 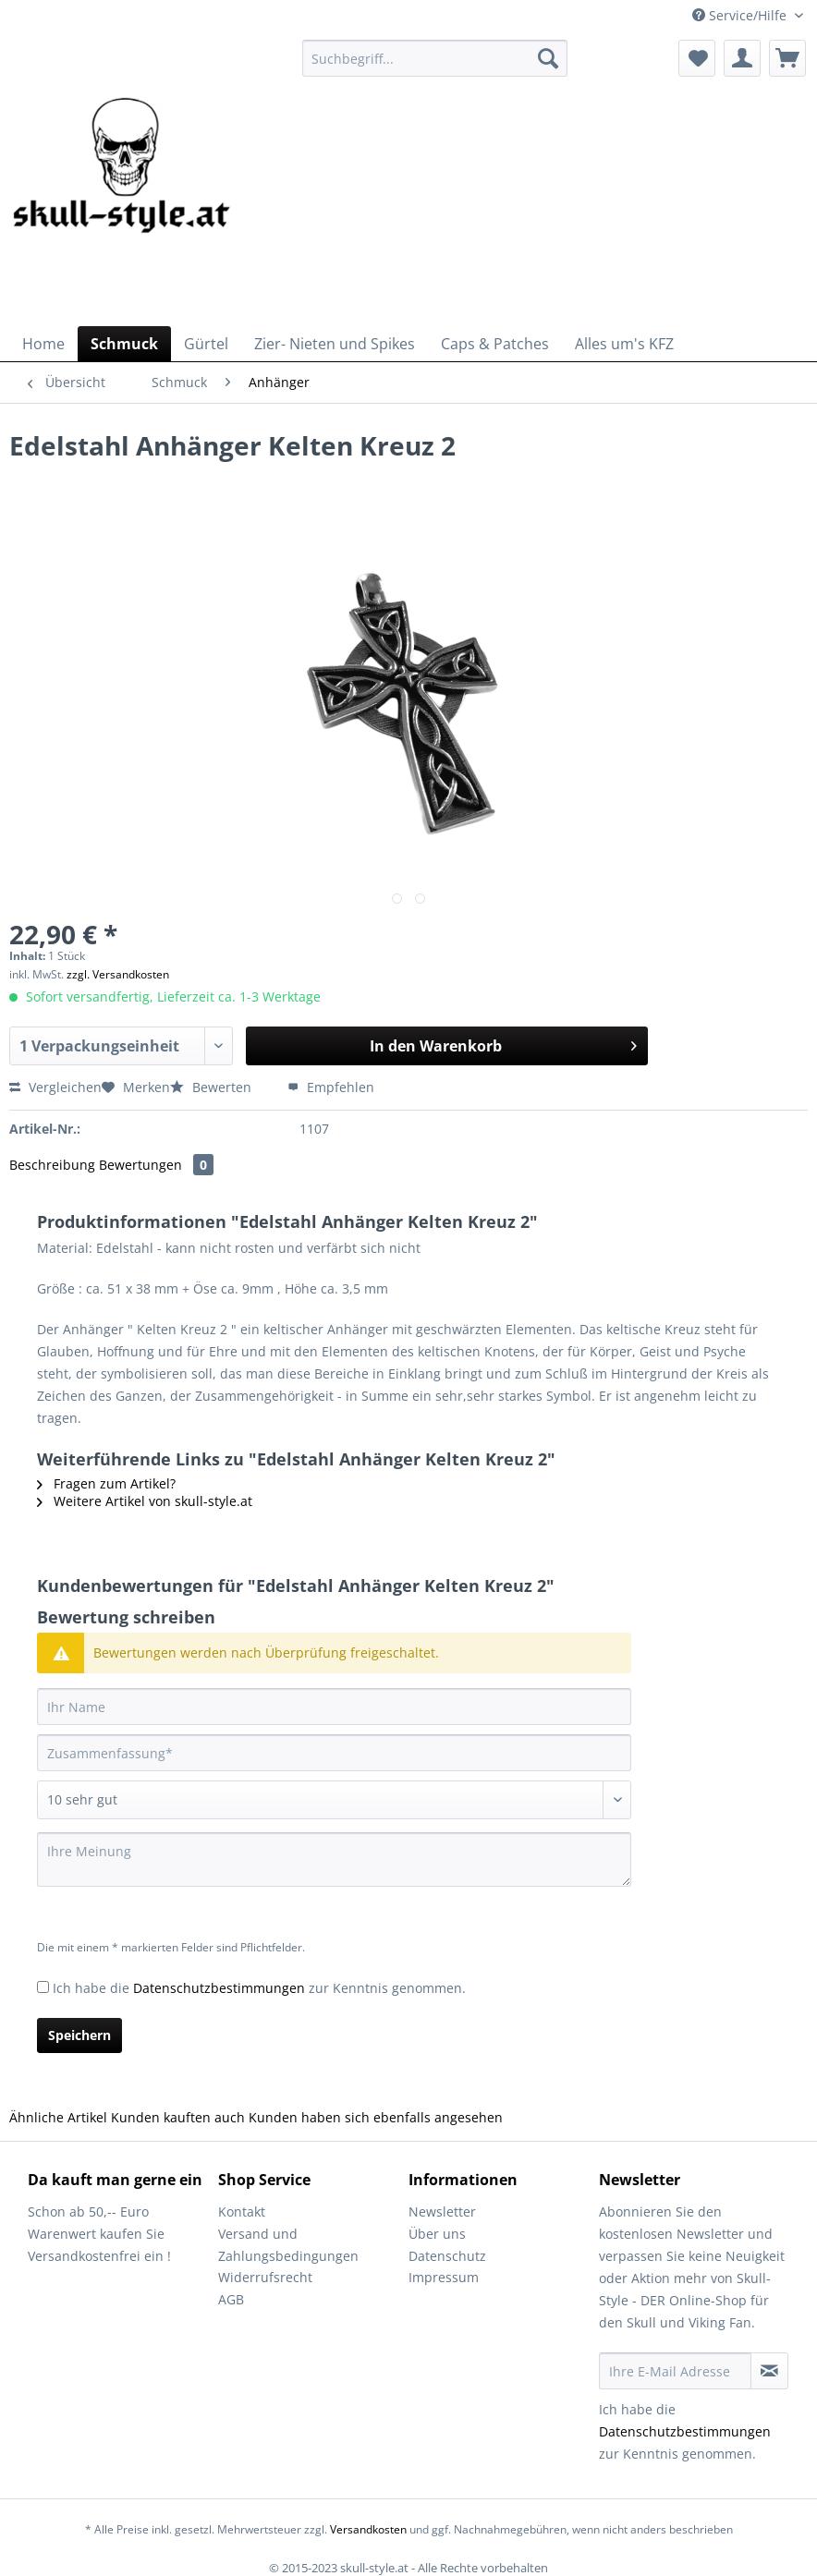 What do you see at coordinates (241, 2211) in the screenshot?
I see `Kontakt` at bounding box center [241, 2211].